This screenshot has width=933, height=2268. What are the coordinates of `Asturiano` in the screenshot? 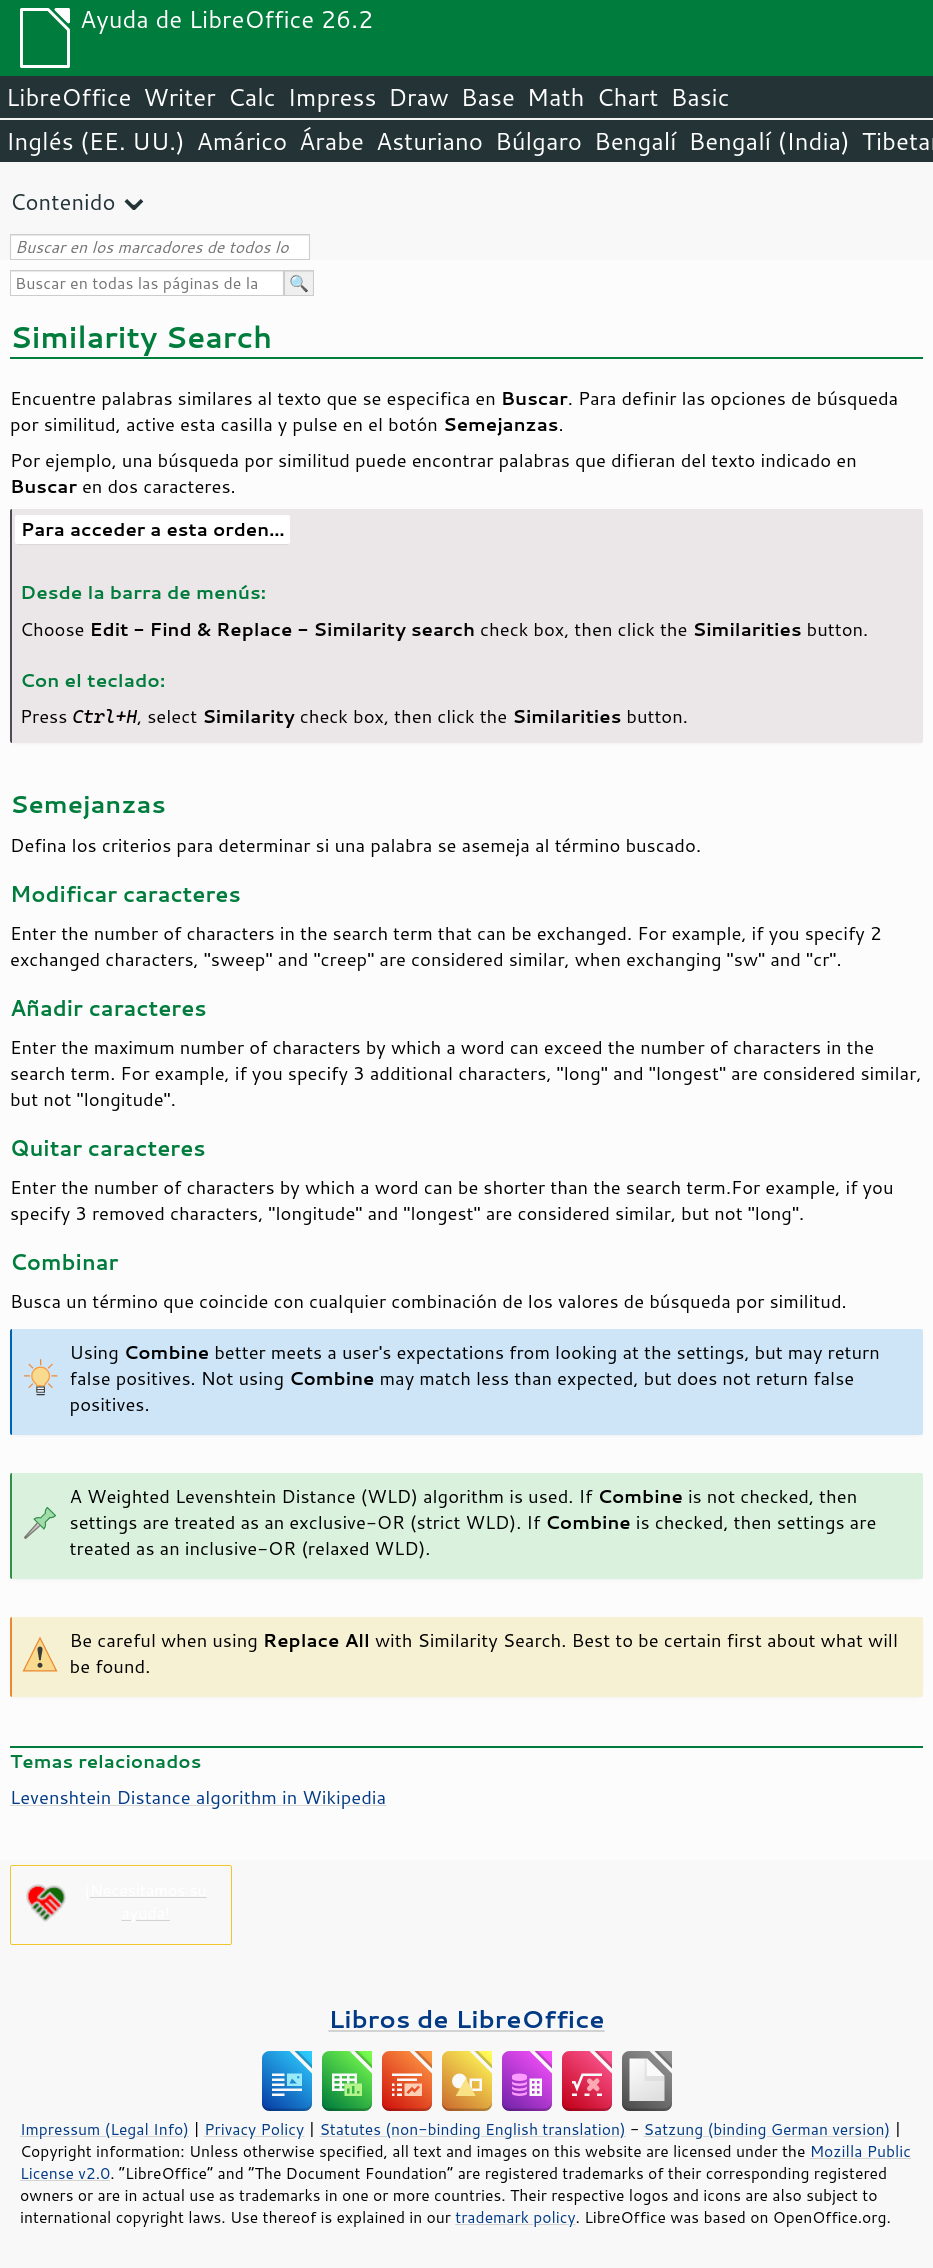 It's located at (429, 141).